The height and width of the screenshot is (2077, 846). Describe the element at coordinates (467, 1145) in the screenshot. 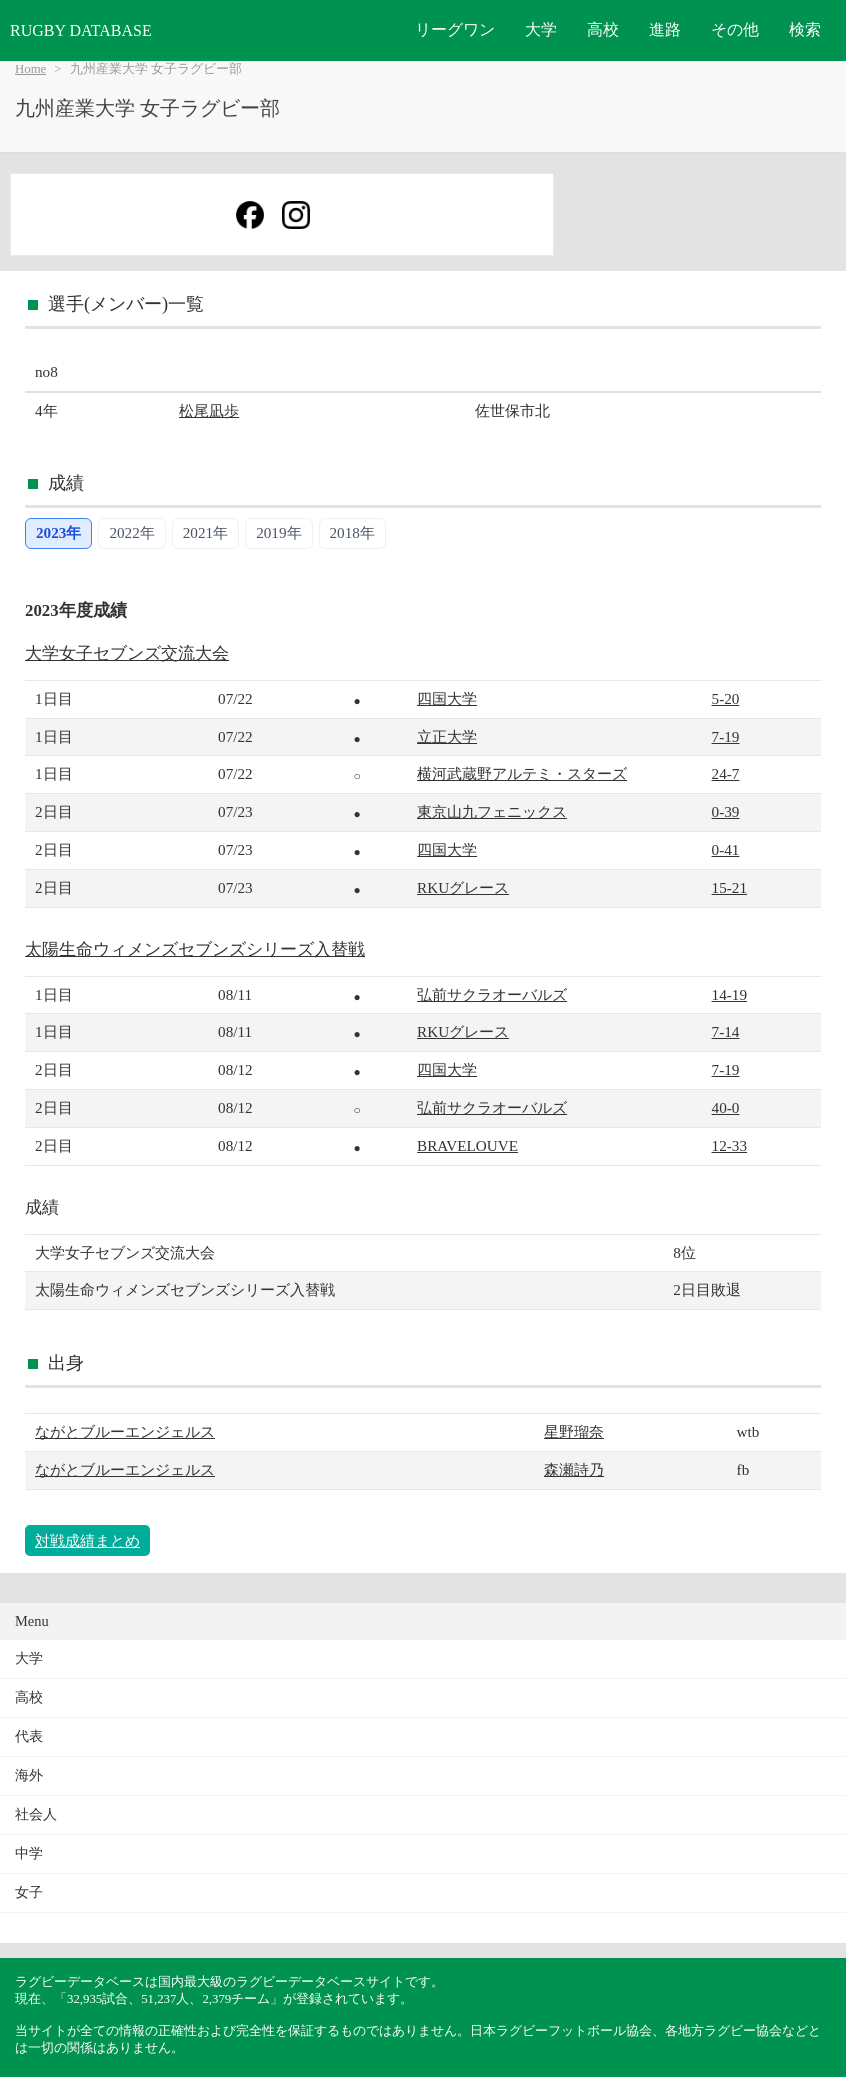

I see `BRAVELOUVE` at that location.